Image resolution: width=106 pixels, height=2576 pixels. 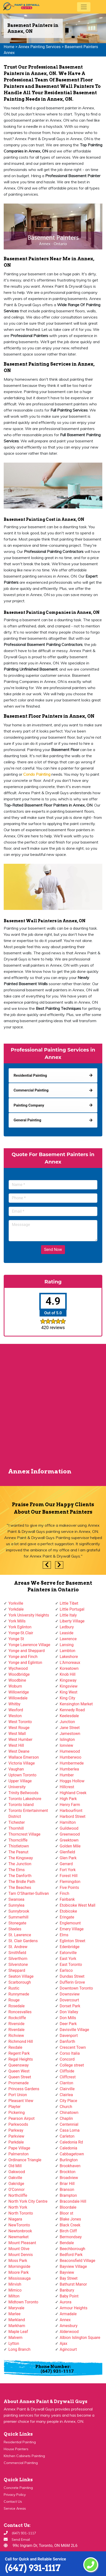 I want to click on Wychwood, so click(x=18, y=1668).